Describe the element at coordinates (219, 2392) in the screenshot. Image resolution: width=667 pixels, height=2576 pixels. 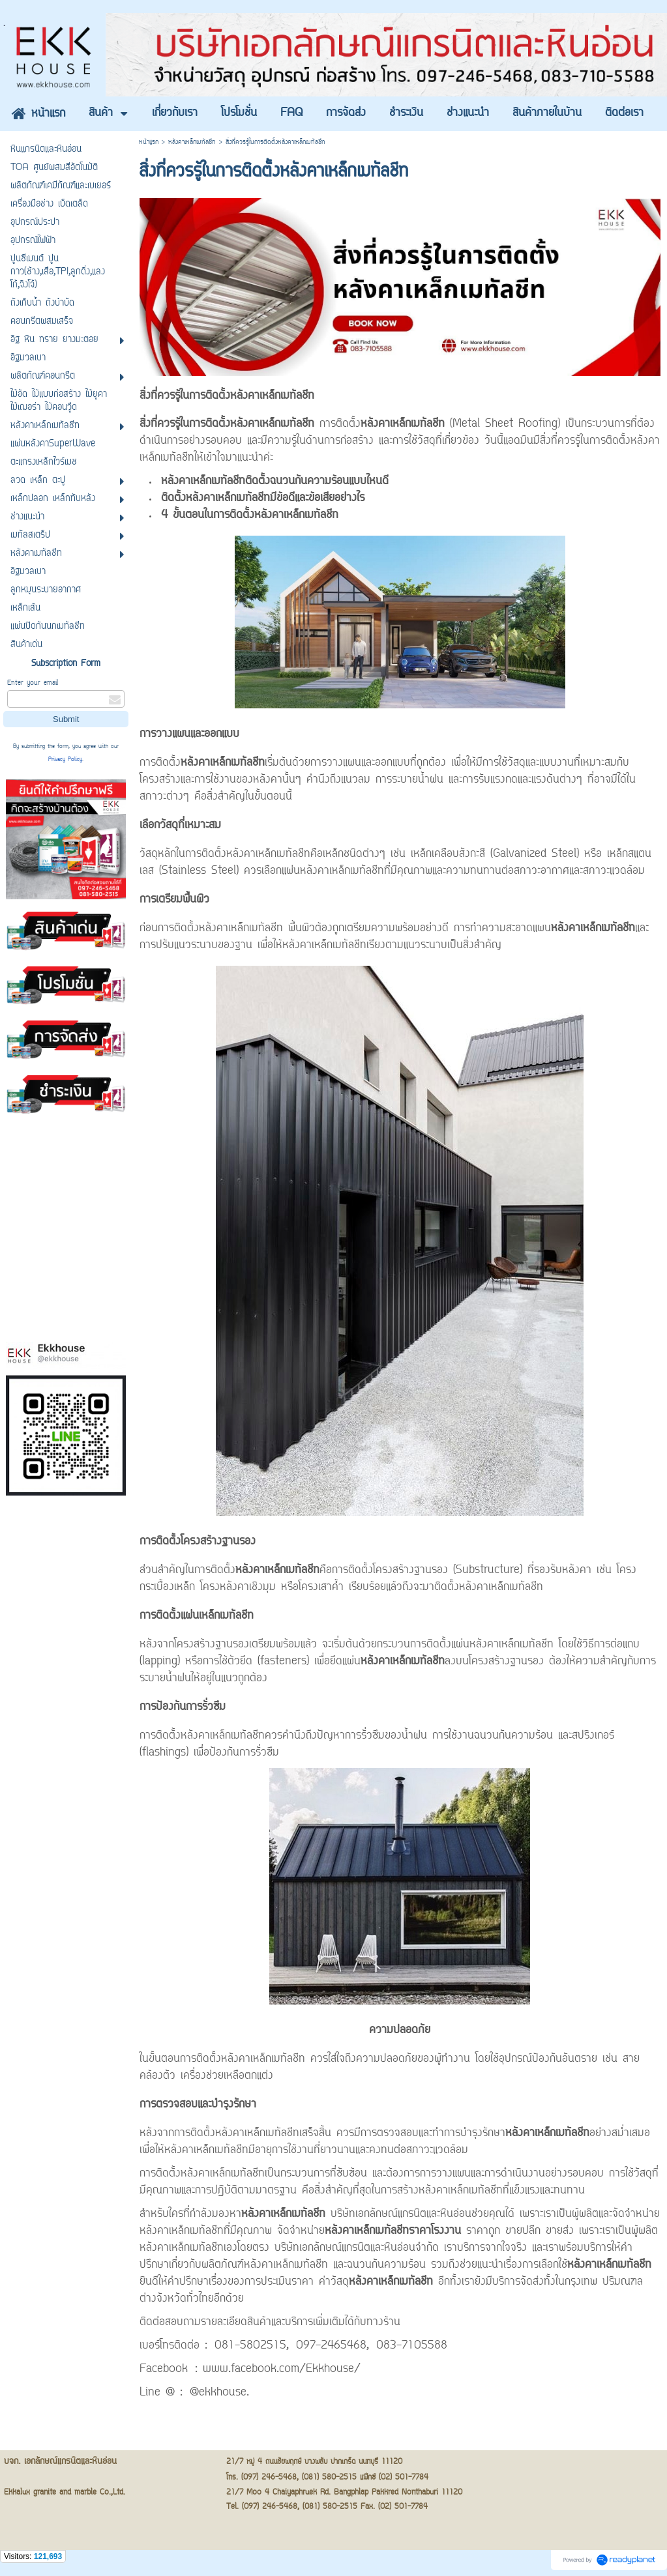
I see `@ekkhouse.` at that location.